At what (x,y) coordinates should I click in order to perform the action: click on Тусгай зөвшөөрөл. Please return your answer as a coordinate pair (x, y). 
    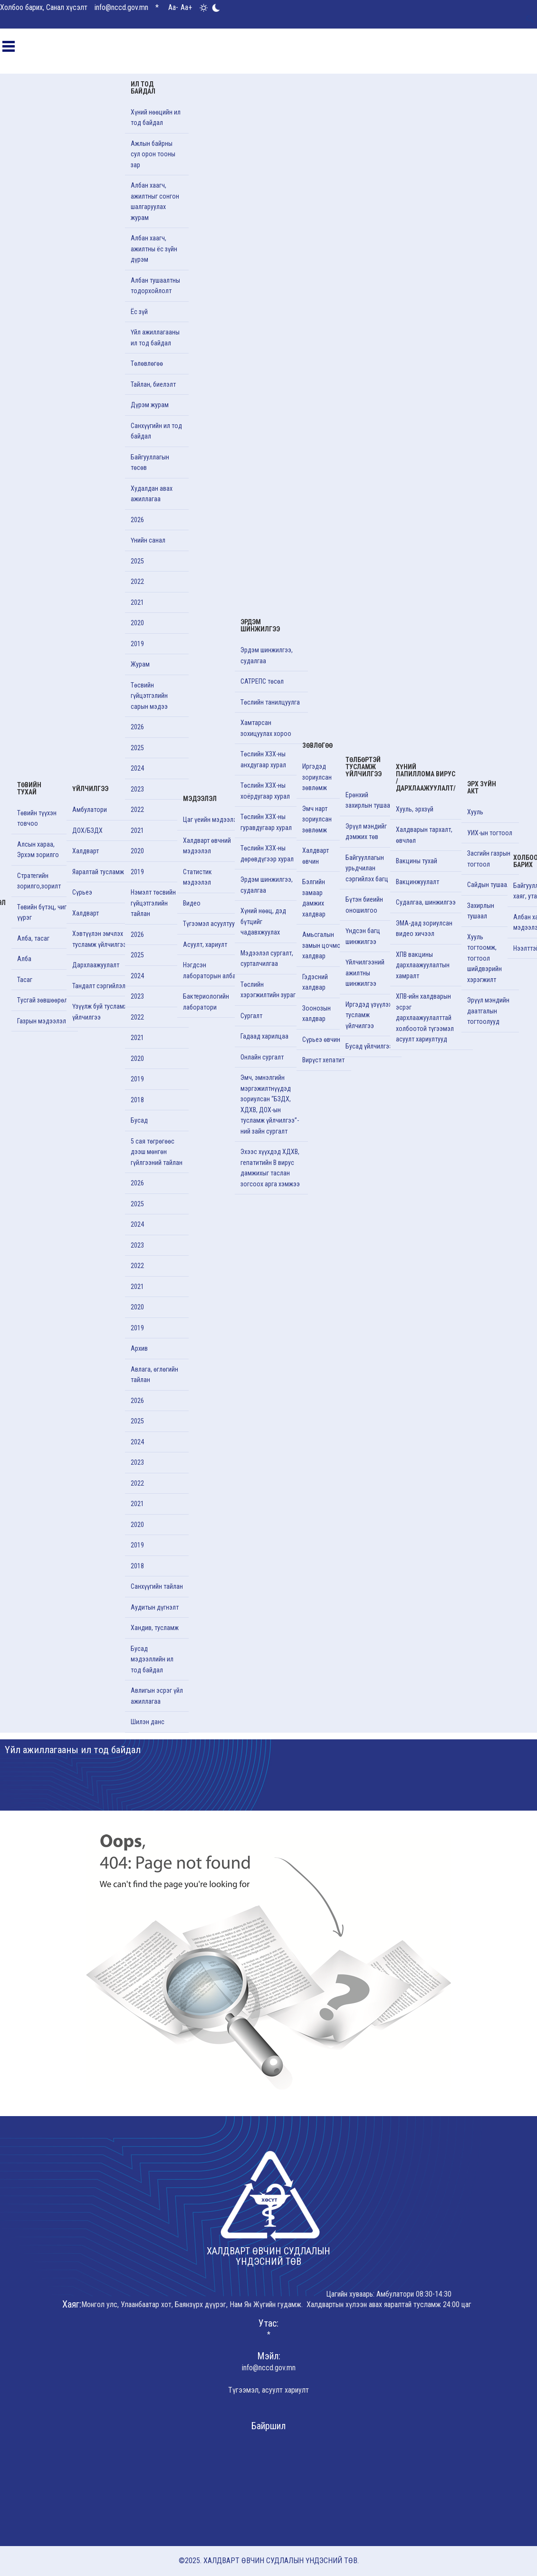
    Looking at the image, I should click on (42, 1000).